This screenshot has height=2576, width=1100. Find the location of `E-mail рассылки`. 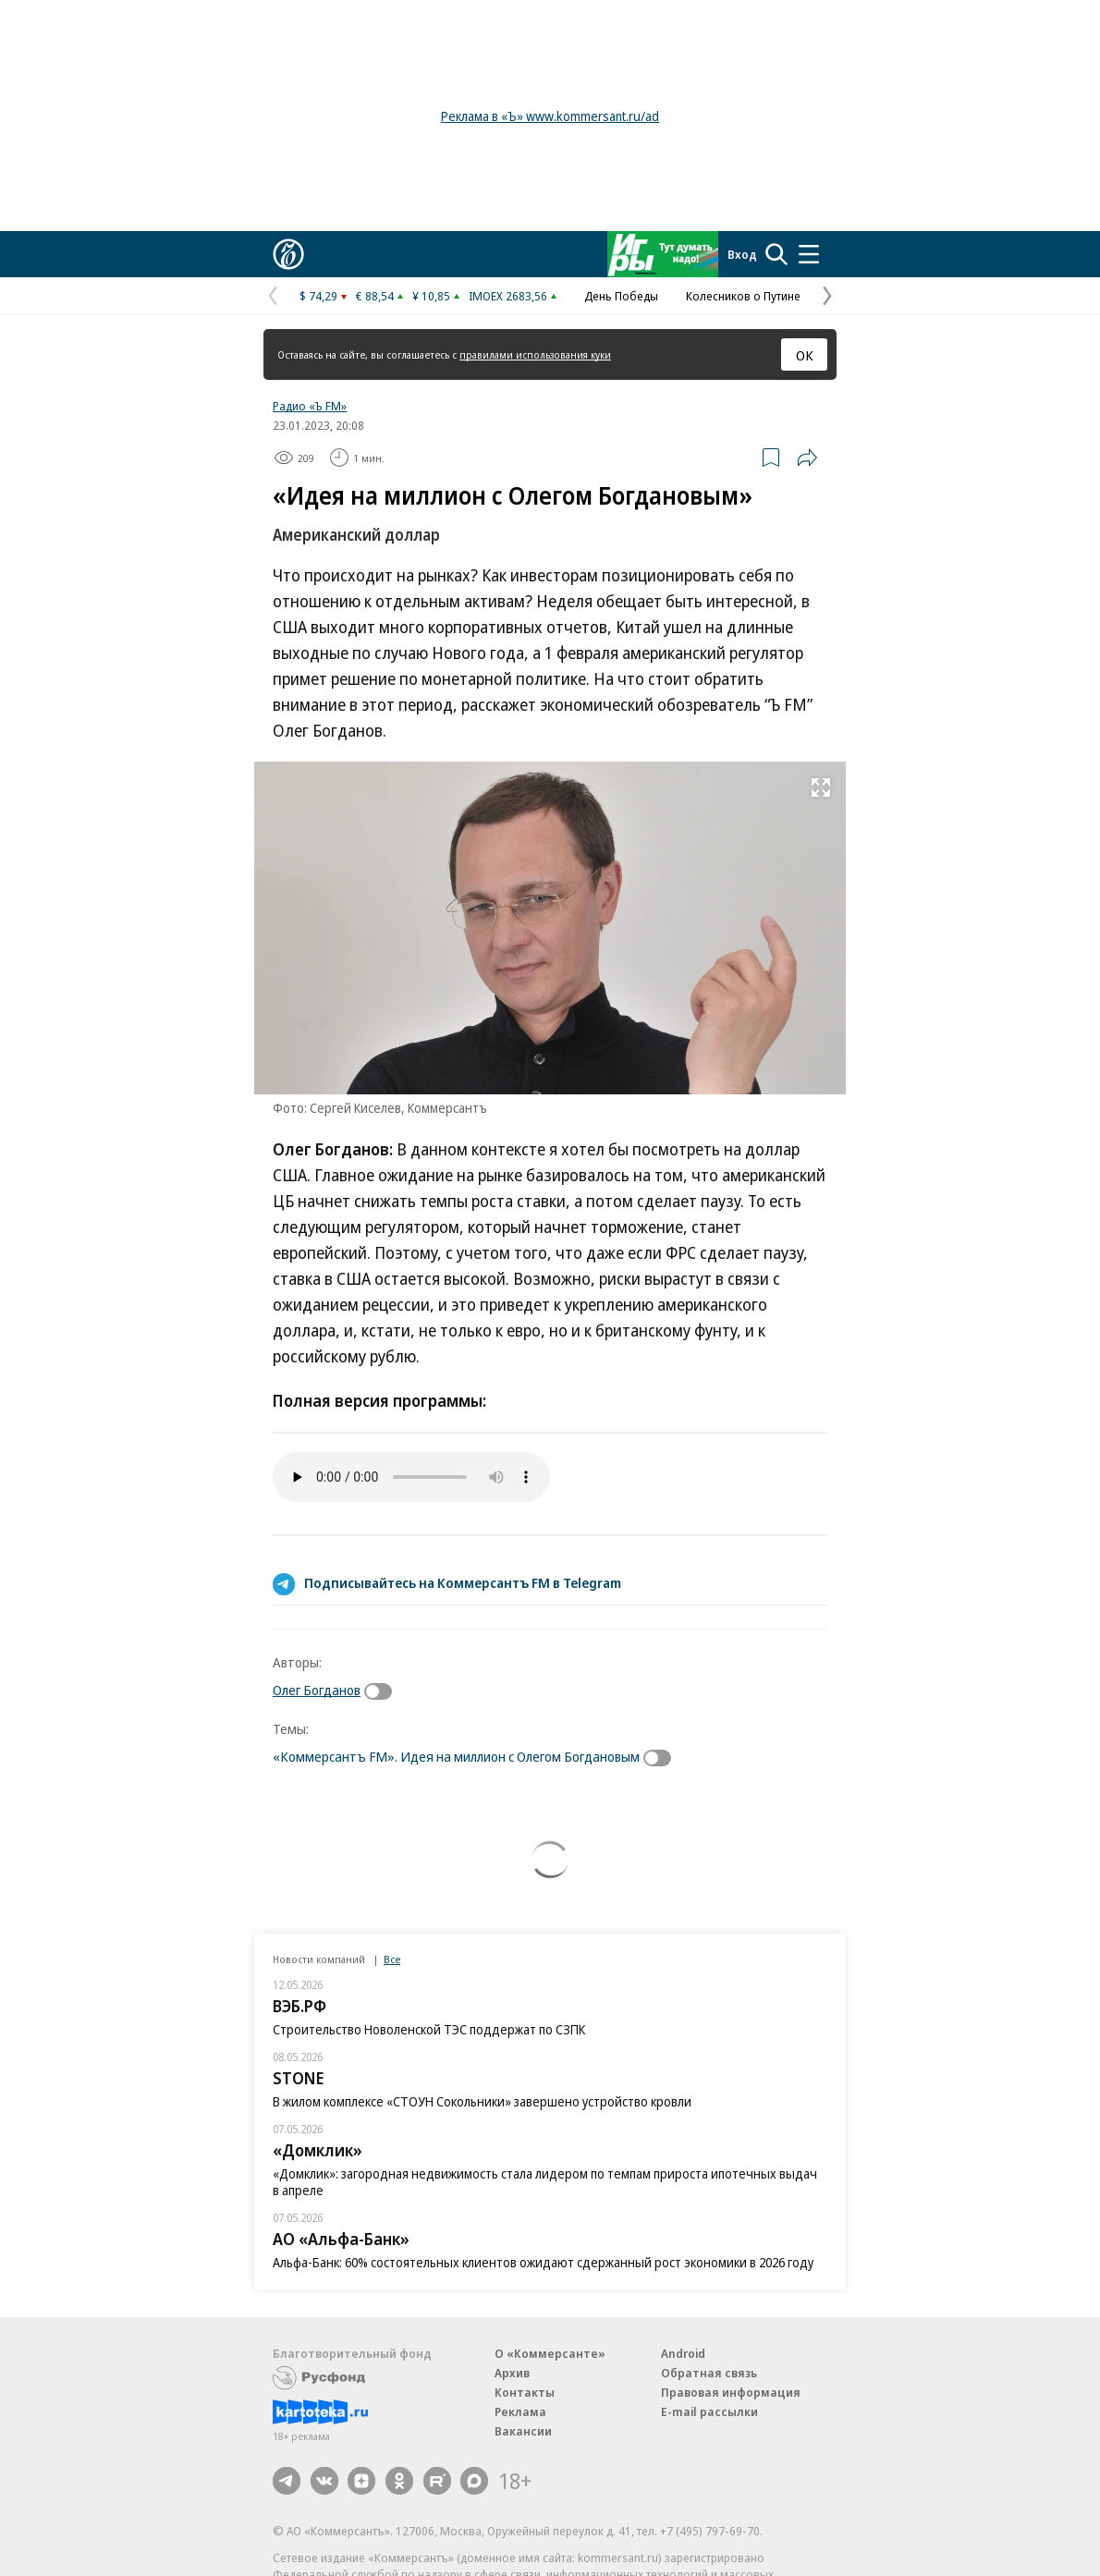

E-mail рассылки is located at coordinates (709, 2411).